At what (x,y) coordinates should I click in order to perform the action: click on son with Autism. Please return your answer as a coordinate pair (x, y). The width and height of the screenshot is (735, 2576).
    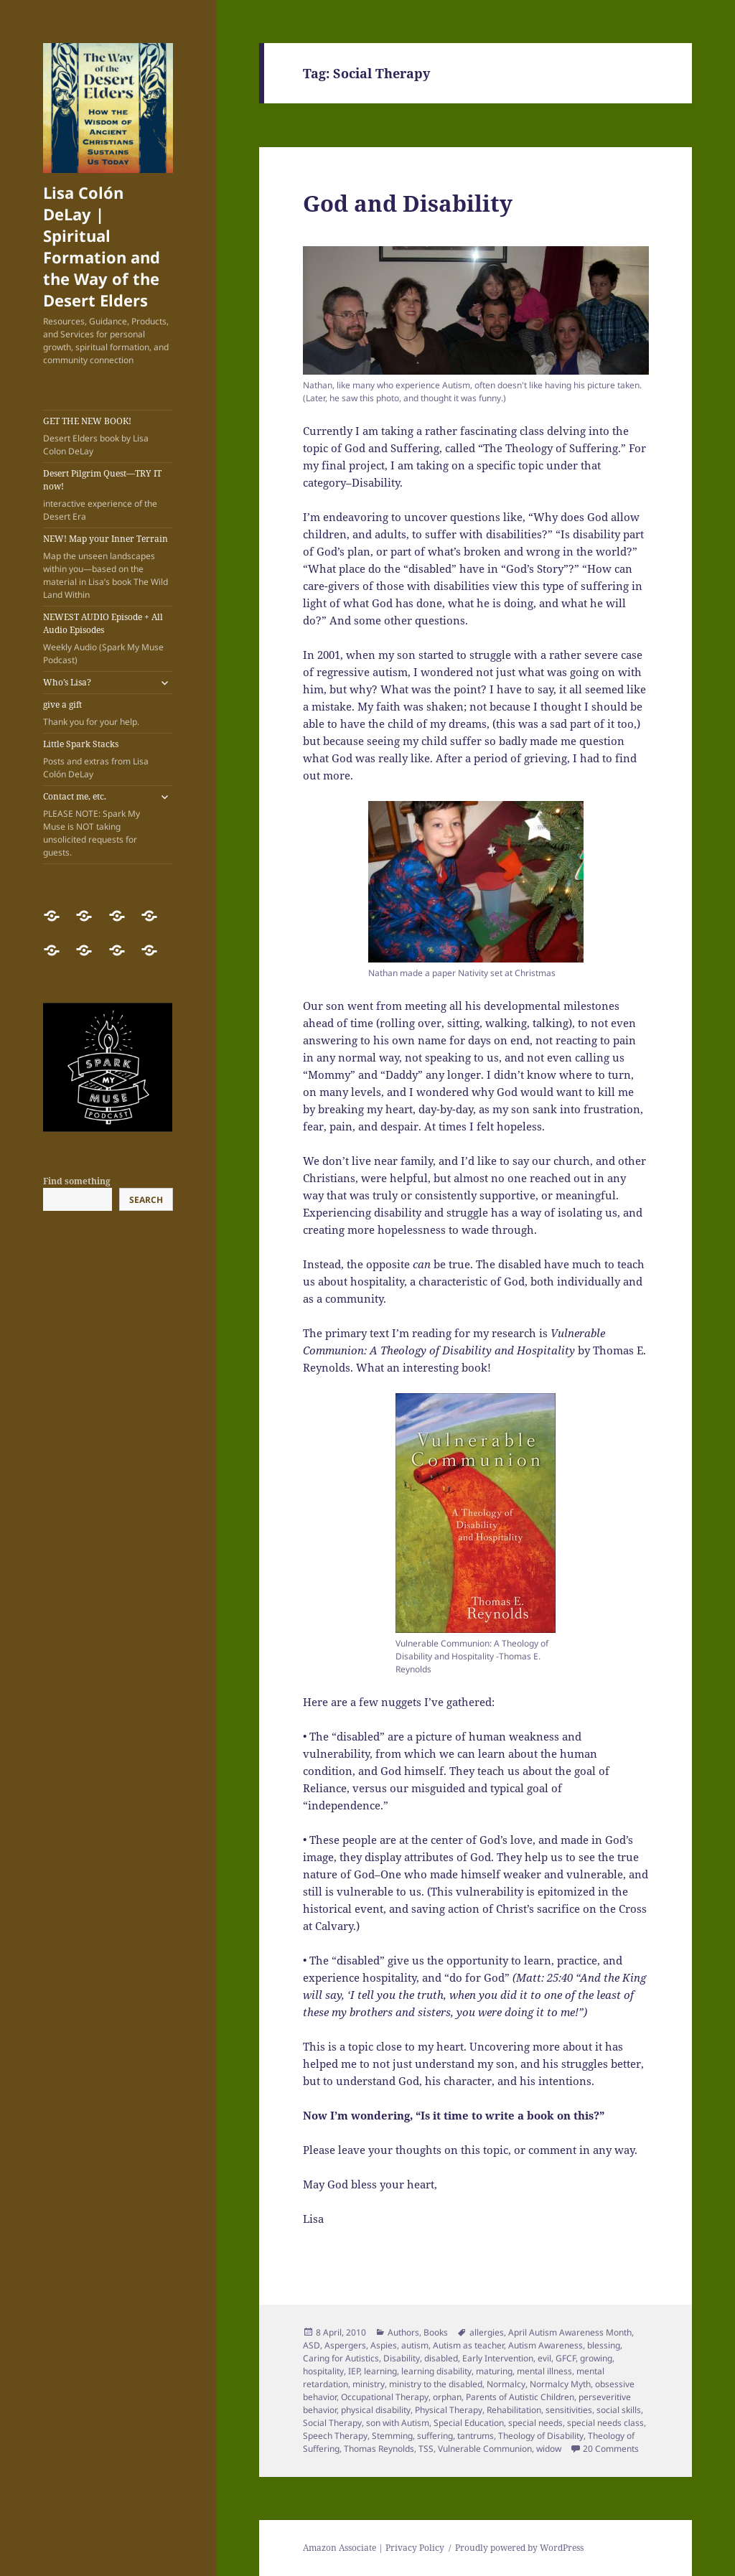
    Looking at the image, I should click on (397, 2423).